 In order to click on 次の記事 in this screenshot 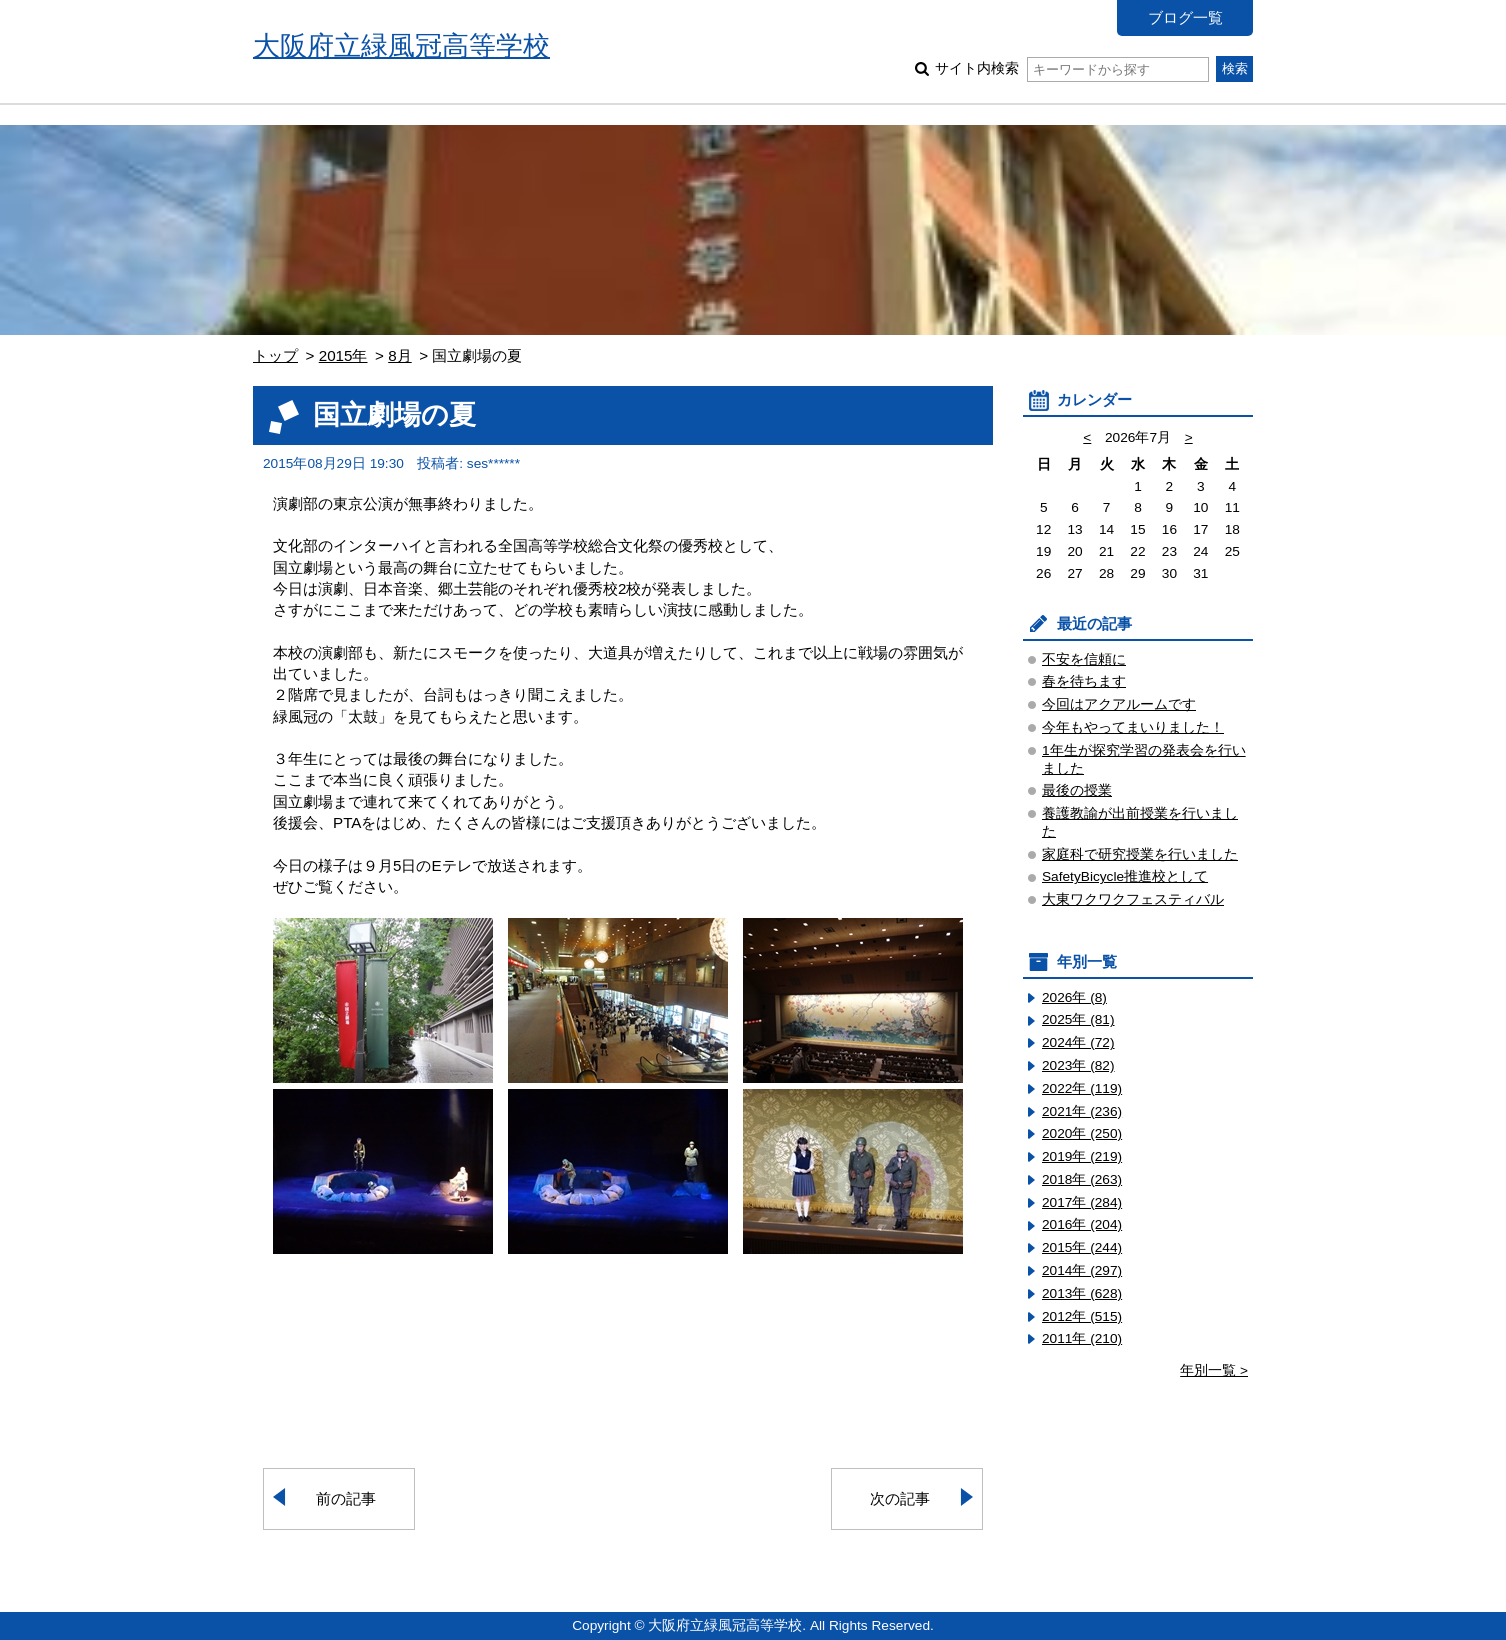, I will do `click(900, 1498)`.